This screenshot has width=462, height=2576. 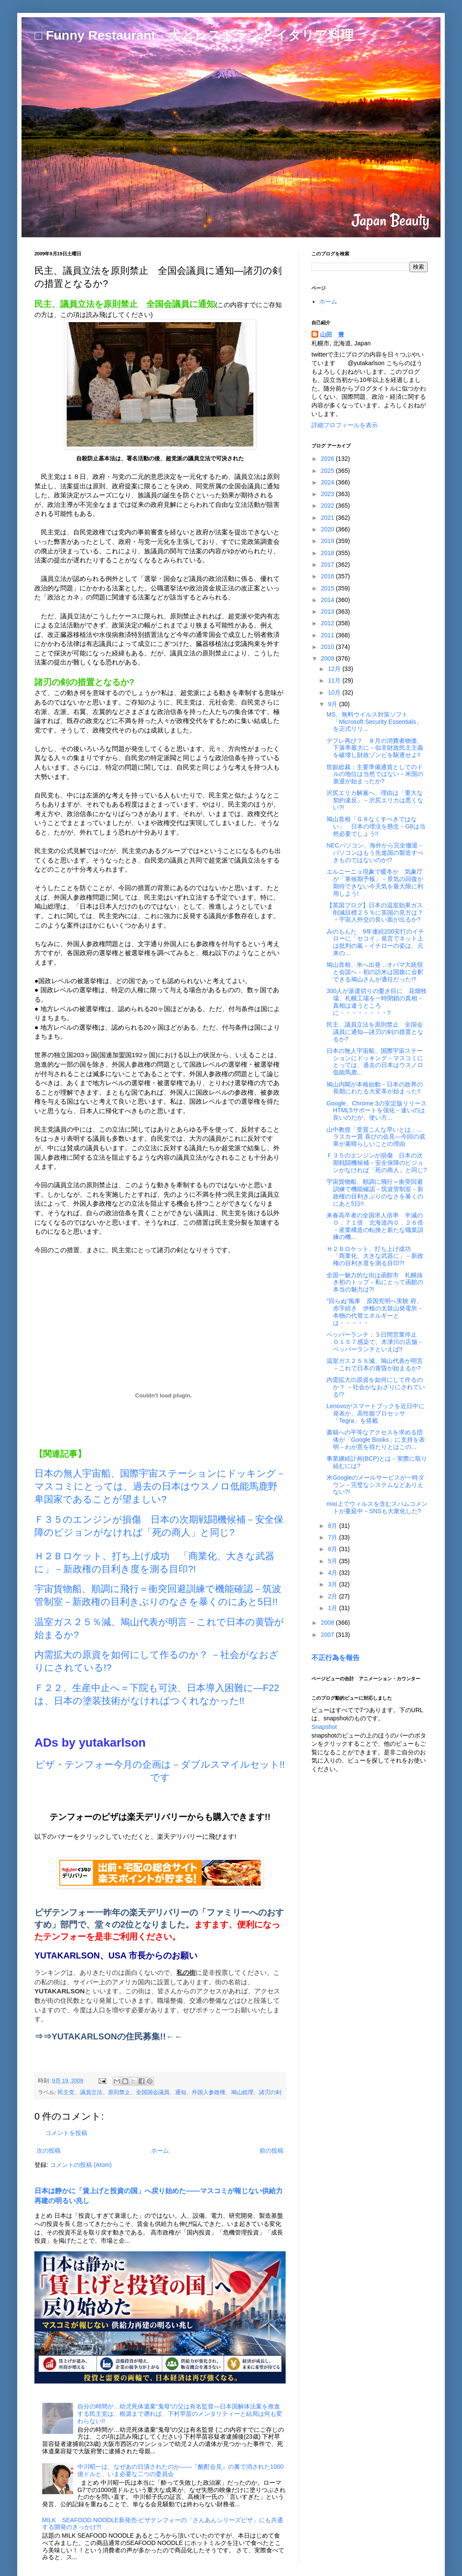 I want to click on 2007, so click(x=328, y=1634).